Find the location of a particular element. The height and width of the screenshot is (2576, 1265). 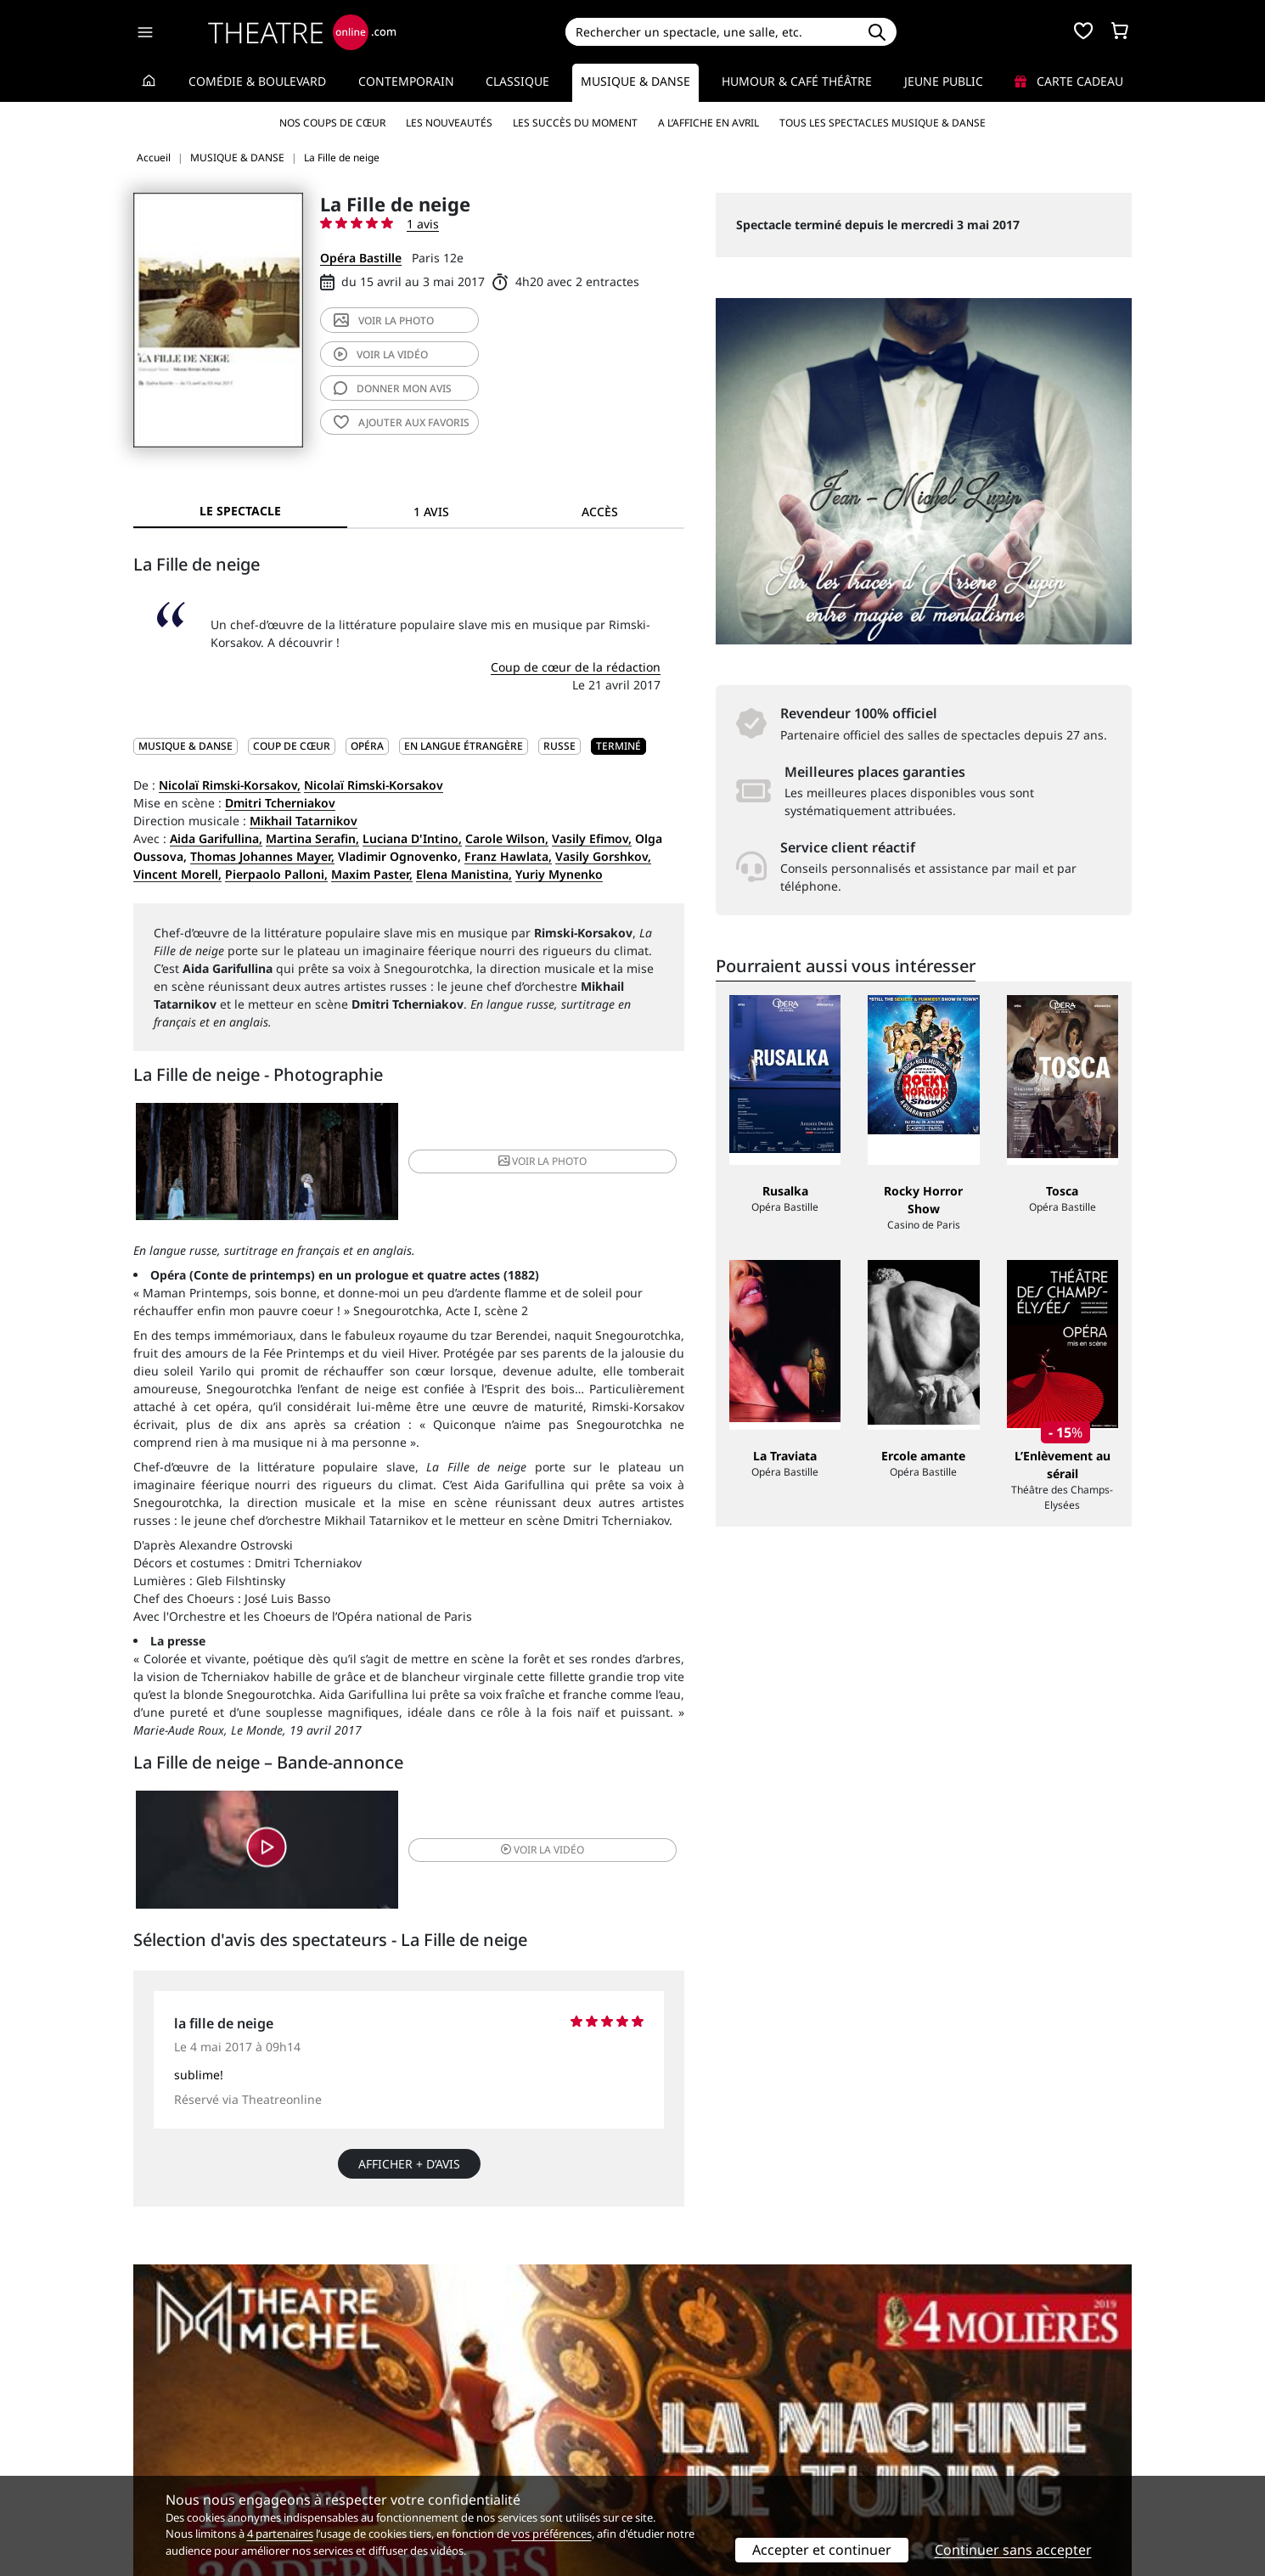

Carte cadeau is located at coordinates (1069, 81).